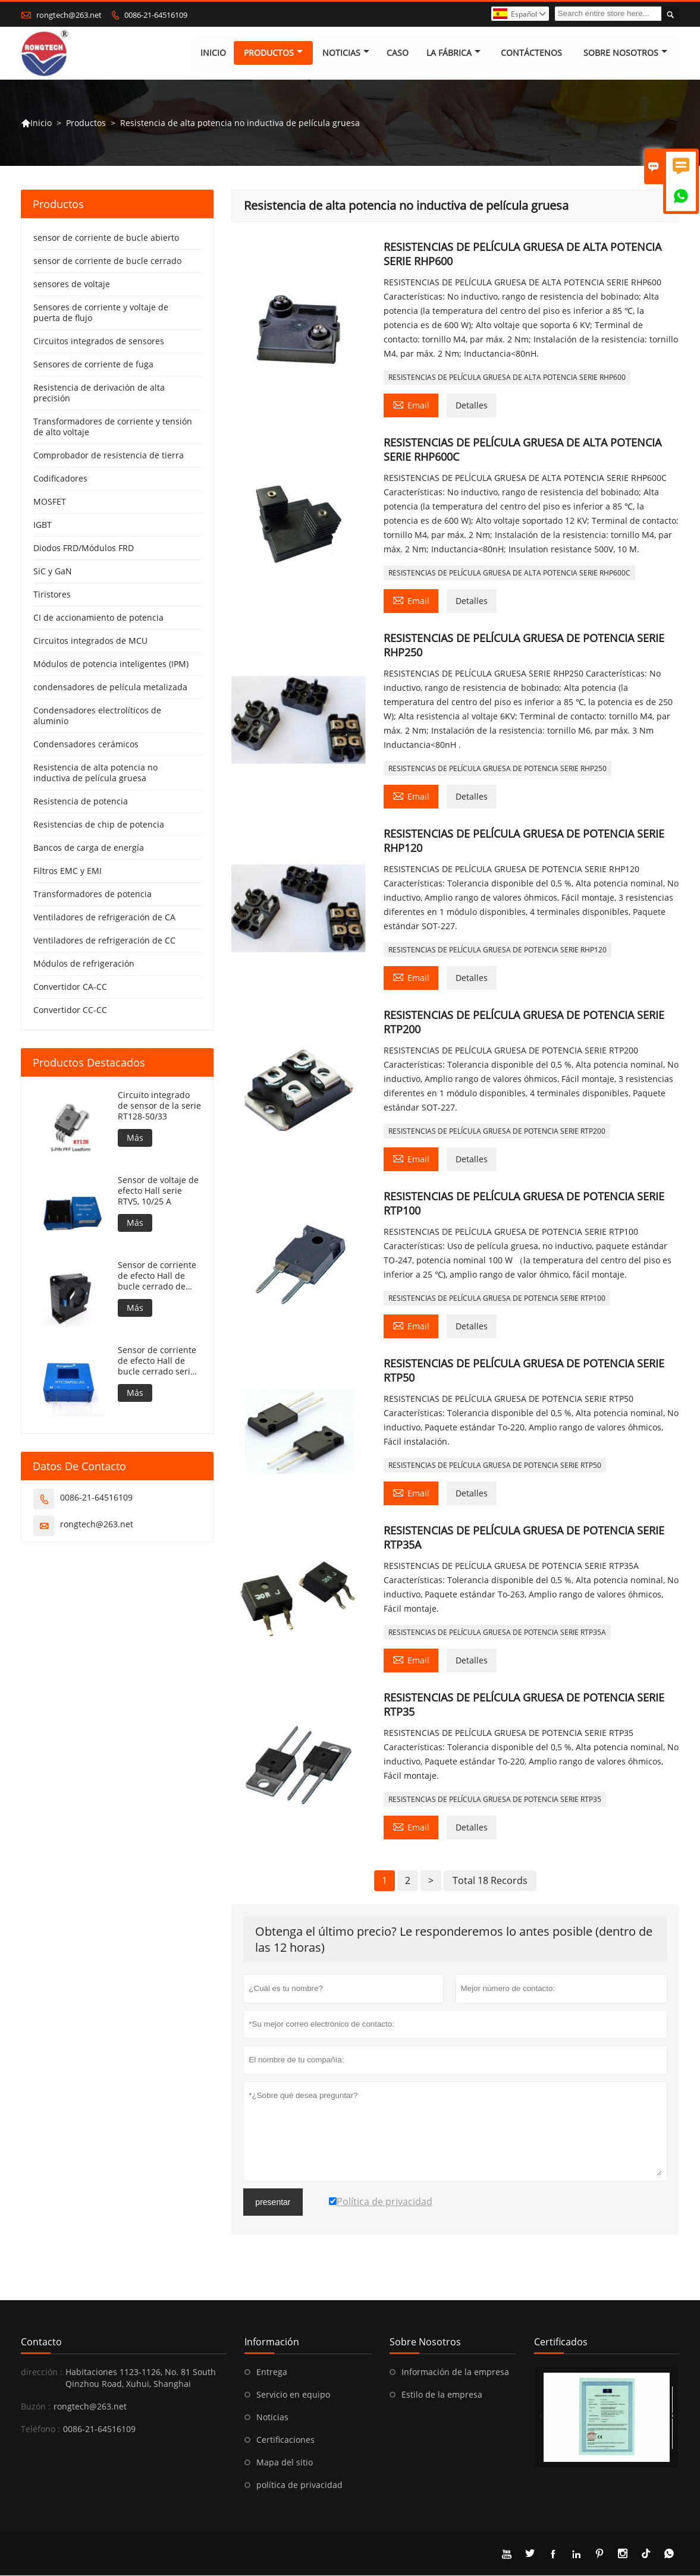  Describe the element at coordinates (49, 502) in the screenshot. I see `MOSFET` at that location.